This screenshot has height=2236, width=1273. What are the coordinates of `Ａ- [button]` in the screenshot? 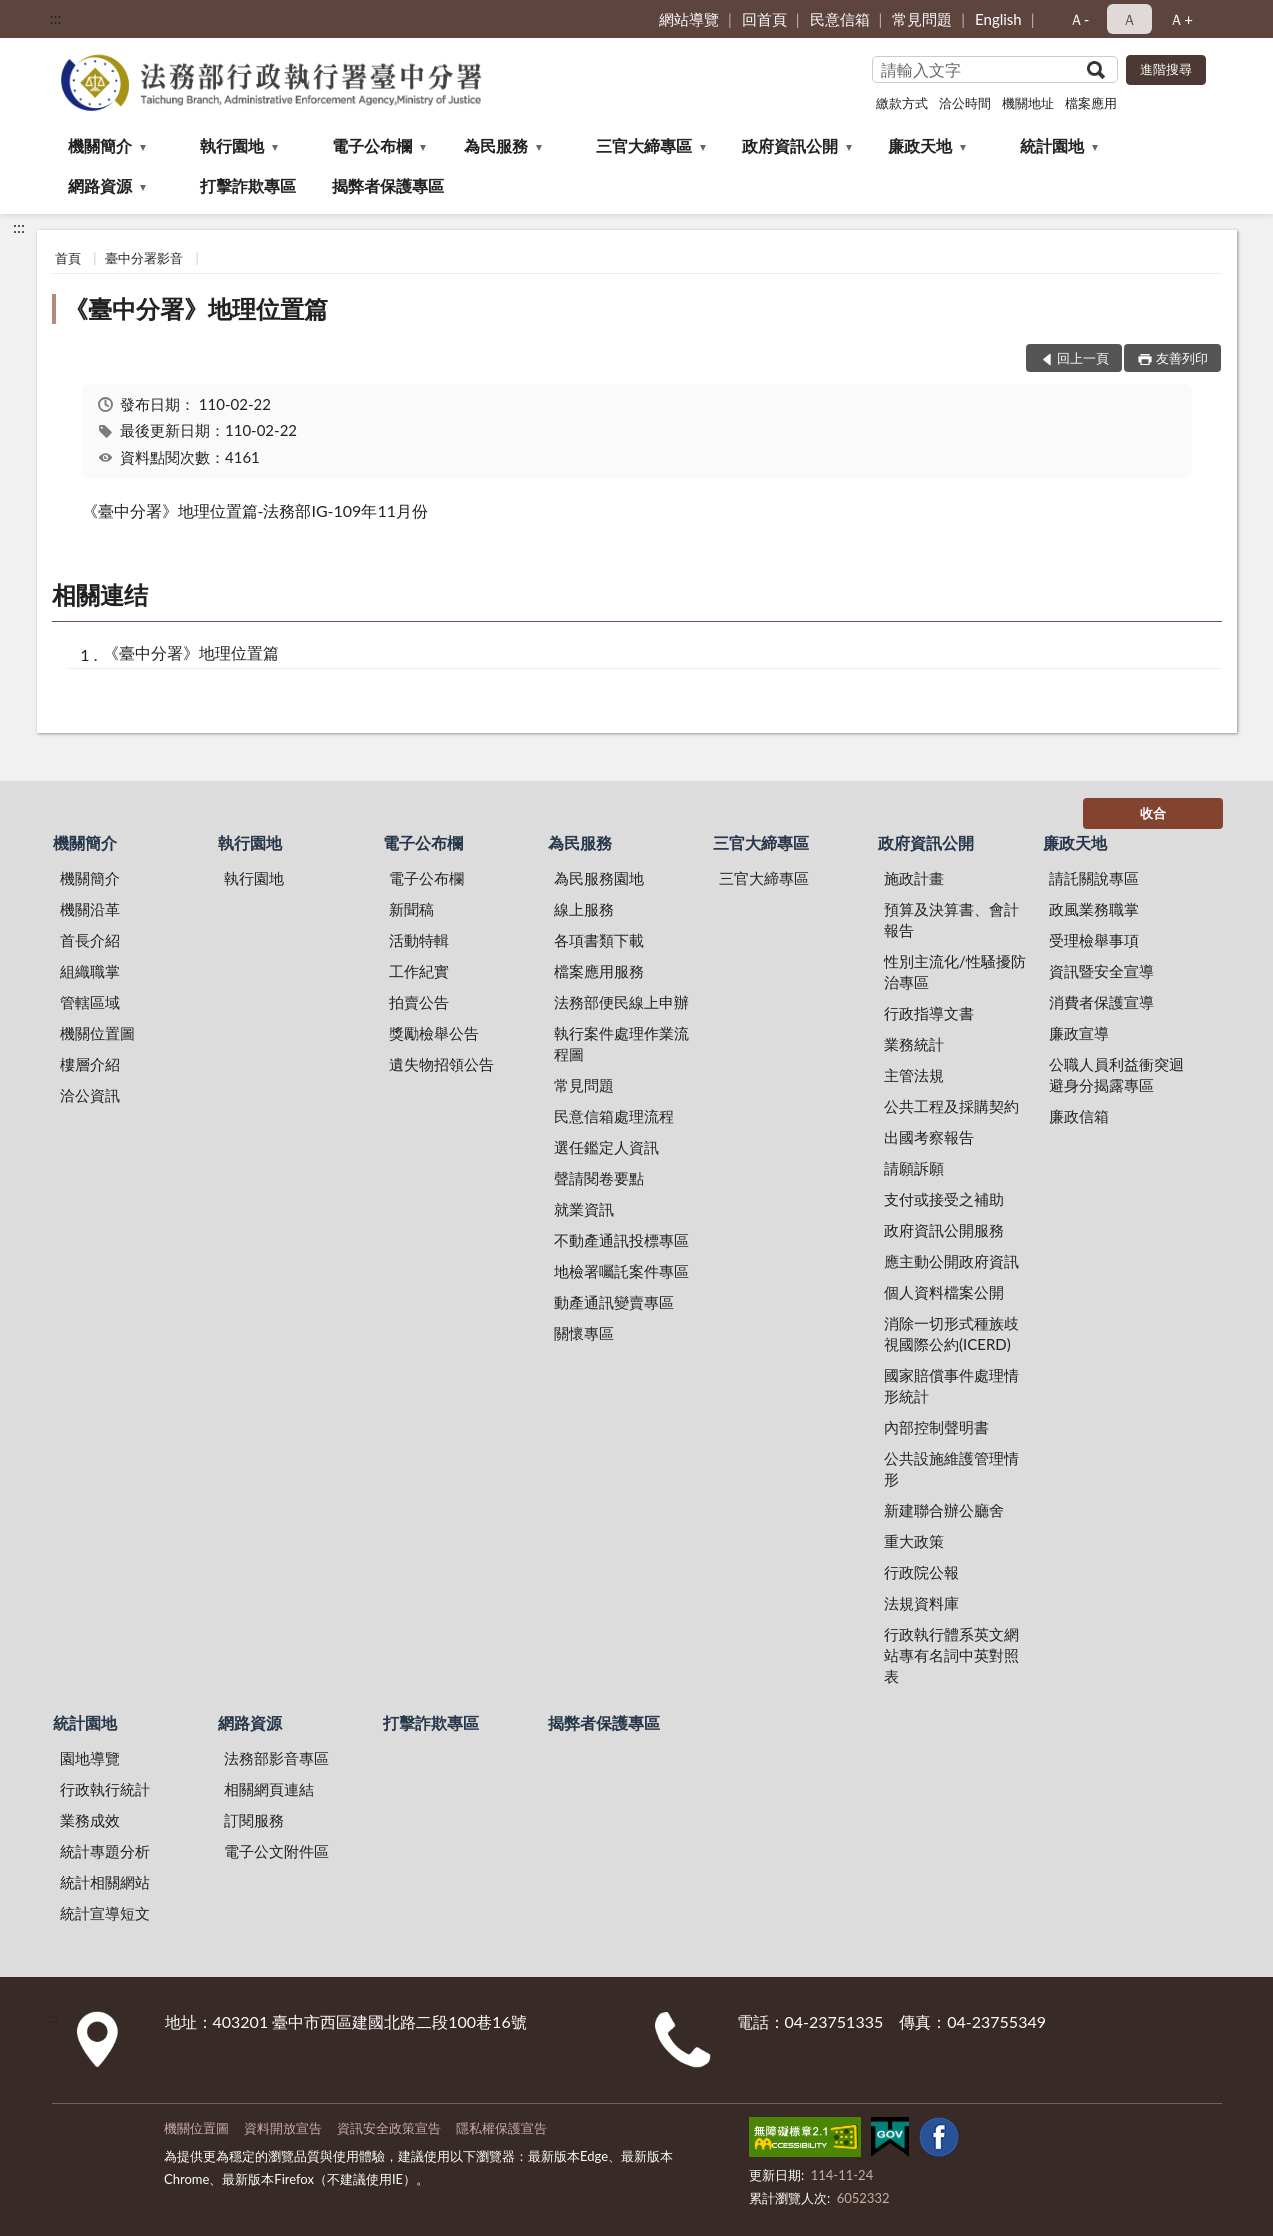 It's located at (1079, 19).